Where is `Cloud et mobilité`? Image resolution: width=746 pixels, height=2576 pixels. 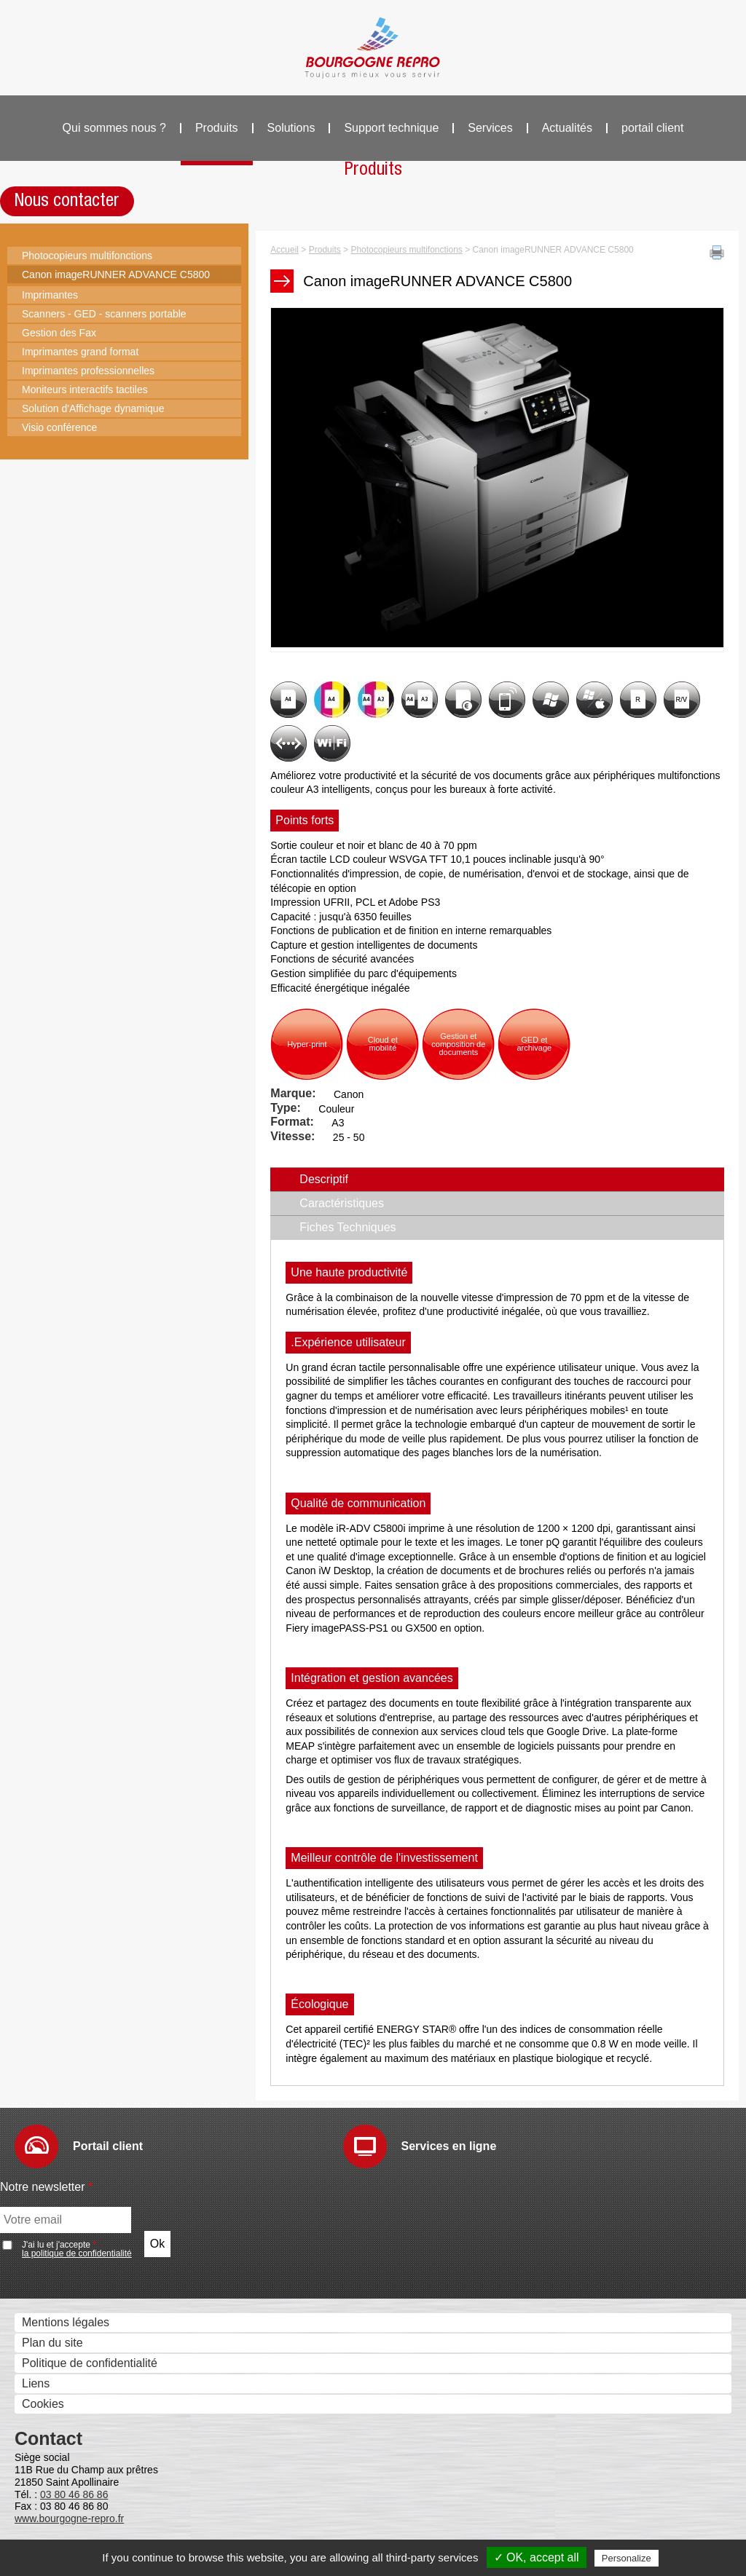
Cloud et mobilité is located at coordinates (383, 1043).